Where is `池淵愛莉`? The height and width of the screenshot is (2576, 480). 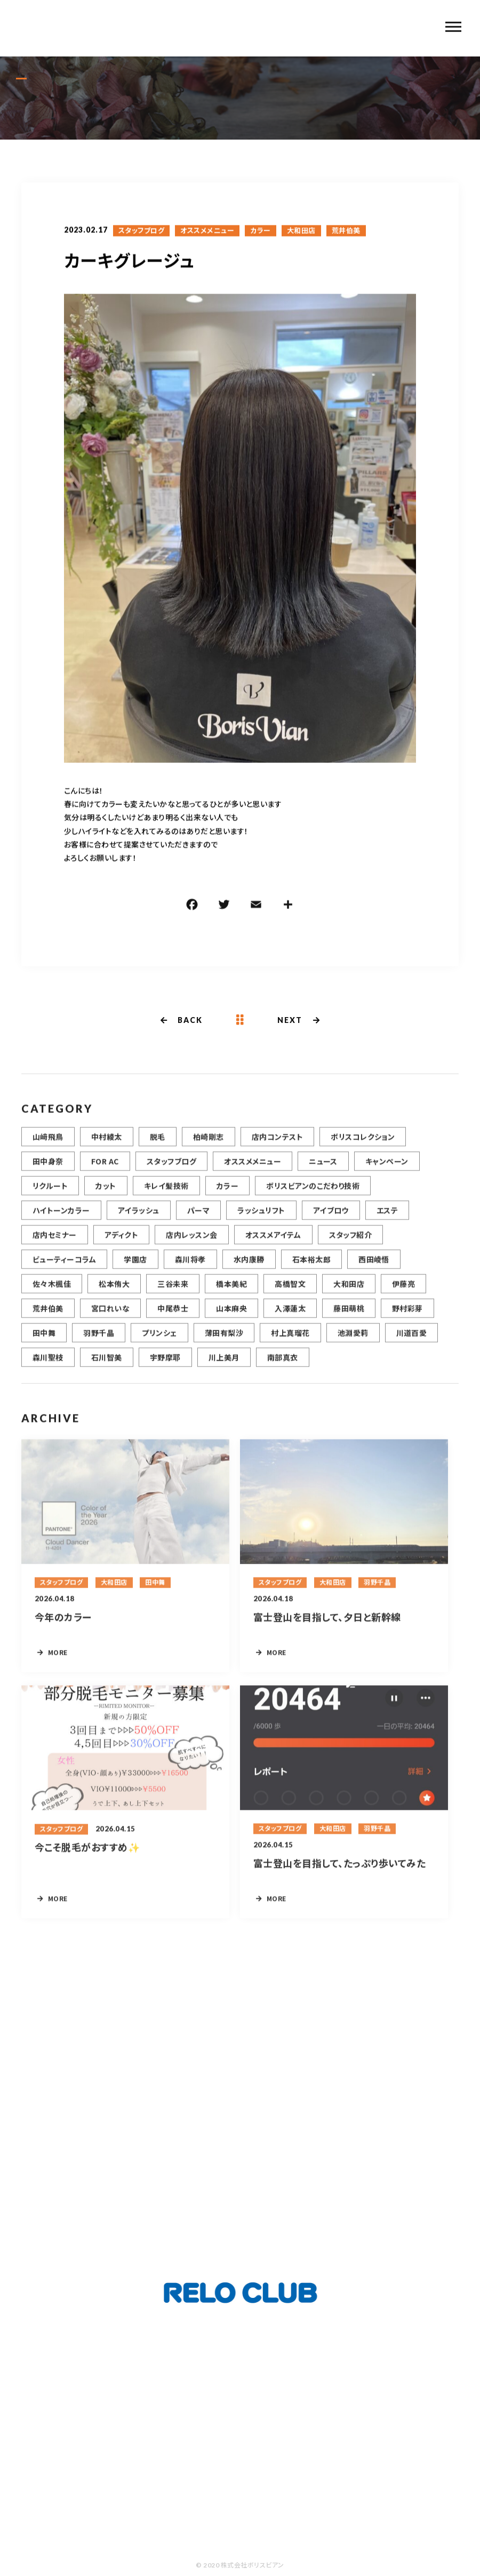 池淵愛莉 is located at coordinates (353, 1344).